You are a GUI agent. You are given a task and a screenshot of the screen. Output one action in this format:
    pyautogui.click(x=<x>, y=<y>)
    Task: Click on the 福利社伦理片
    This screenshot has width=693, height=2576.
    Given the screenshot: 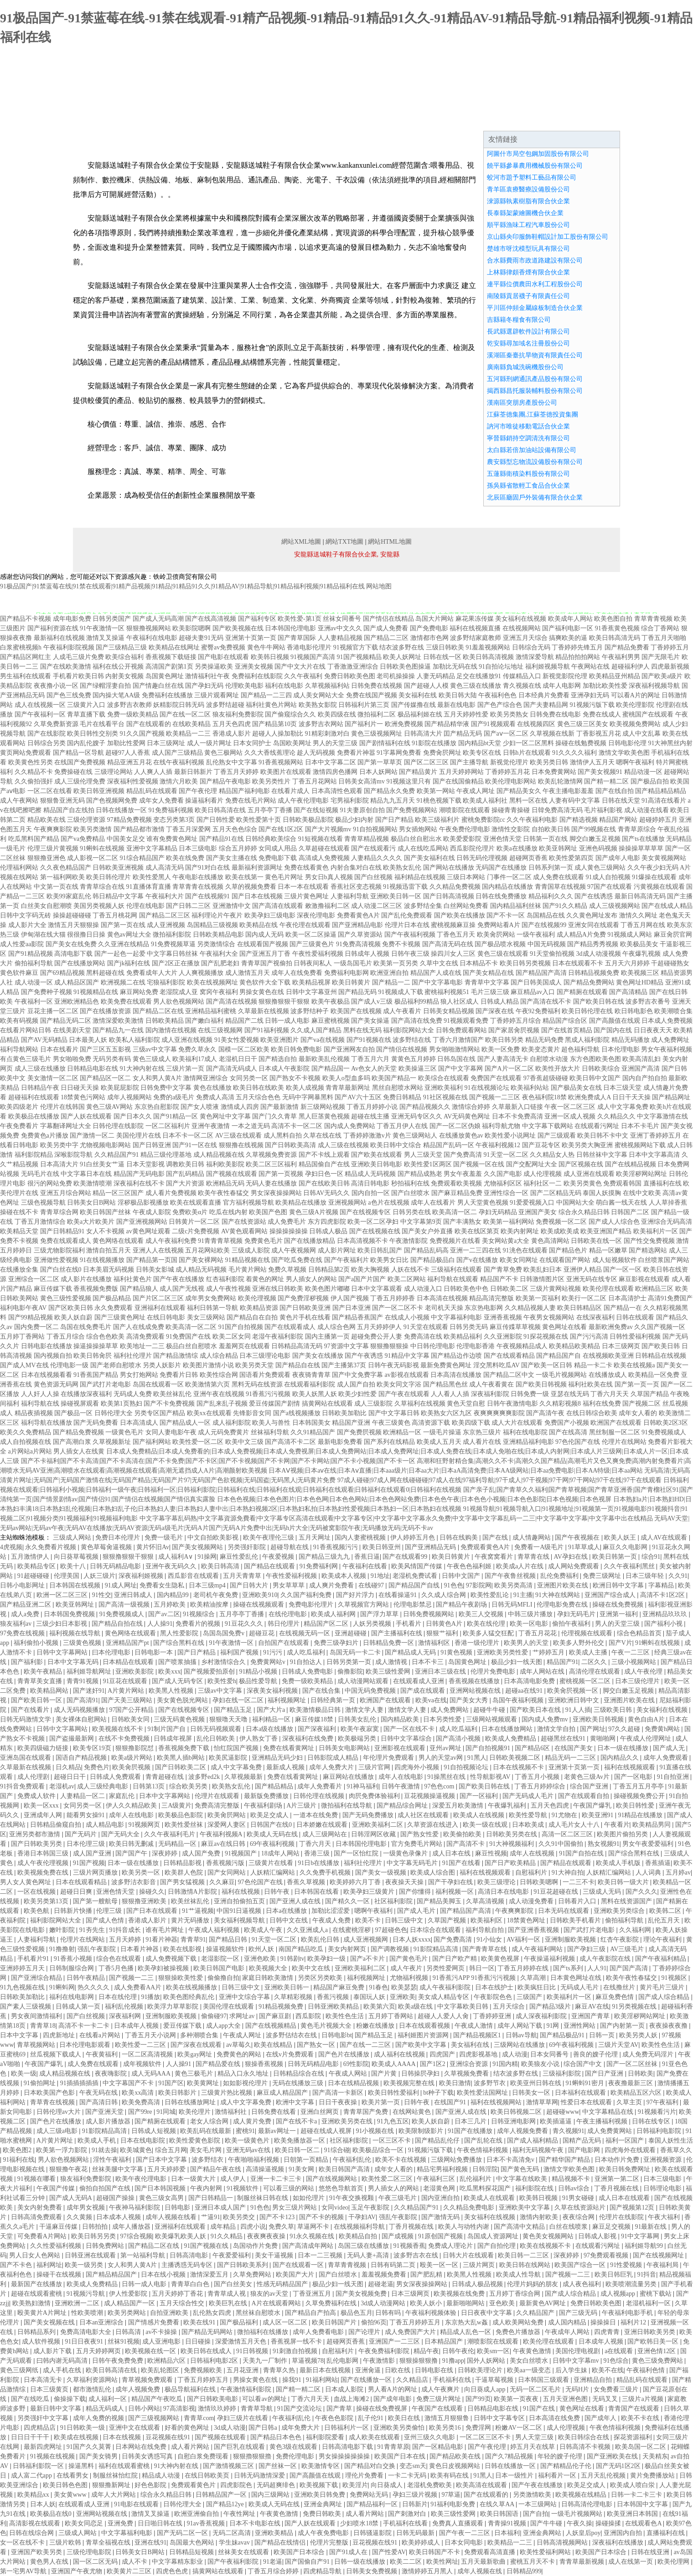 What is the action you would take?
    pyautogui.click(x=133, y=1355)
    